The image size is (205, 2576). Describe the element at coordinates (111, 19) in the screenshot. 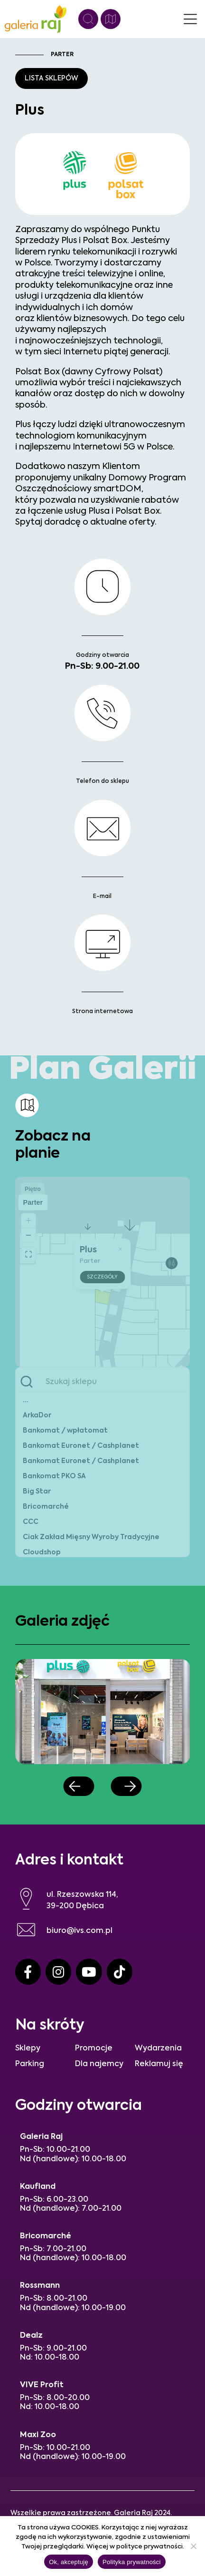

I see `[Plan galerii]` at that location.